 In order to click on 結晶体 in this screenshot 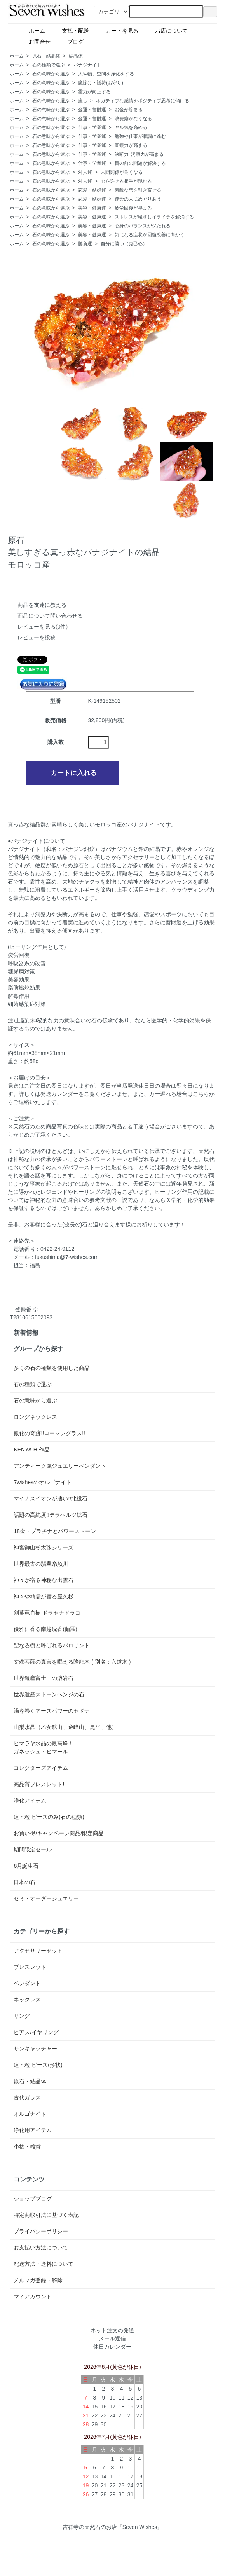, I will do `click(76, 56)`.